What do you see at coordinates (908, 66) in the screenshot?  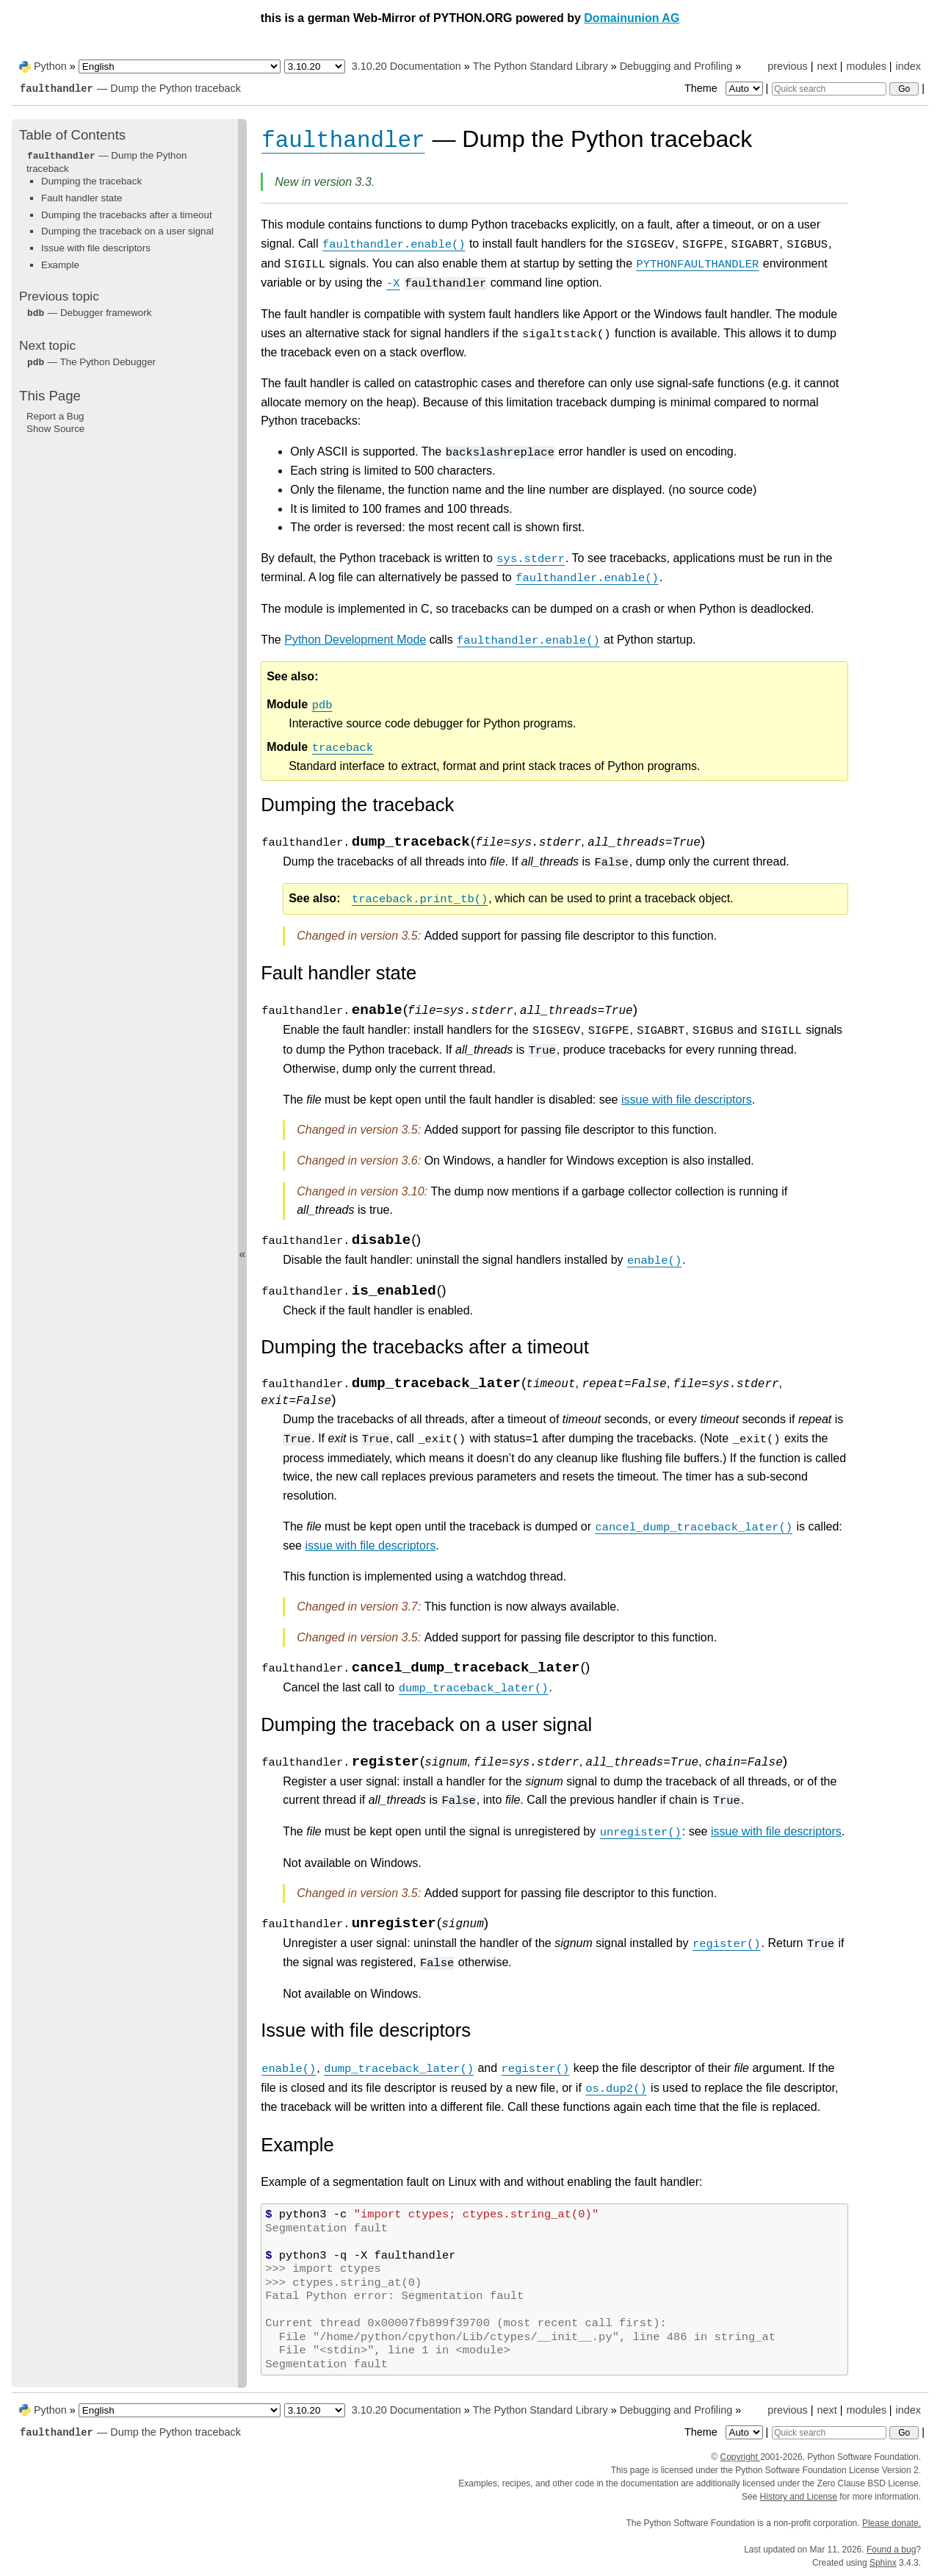 I see `index` at bounding box center [908, 66].